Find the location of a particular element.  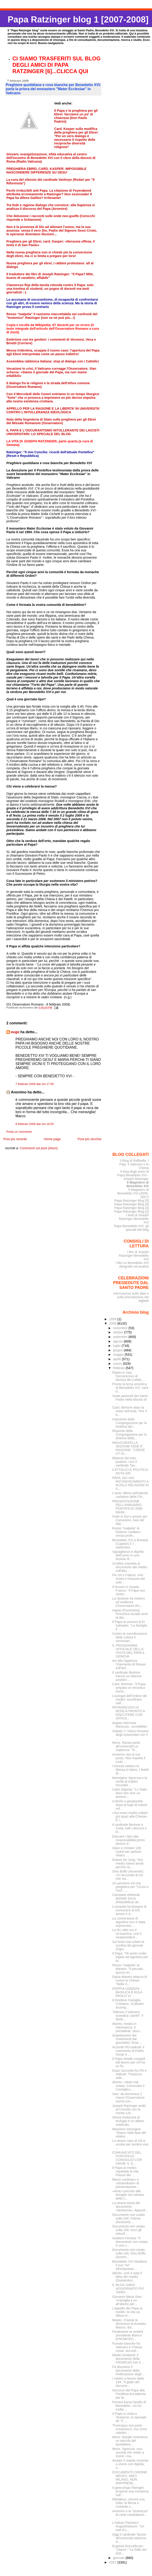

Aborto, medici in retromarcia. Il presidente: docu... is located at coordinates (127, 2027).